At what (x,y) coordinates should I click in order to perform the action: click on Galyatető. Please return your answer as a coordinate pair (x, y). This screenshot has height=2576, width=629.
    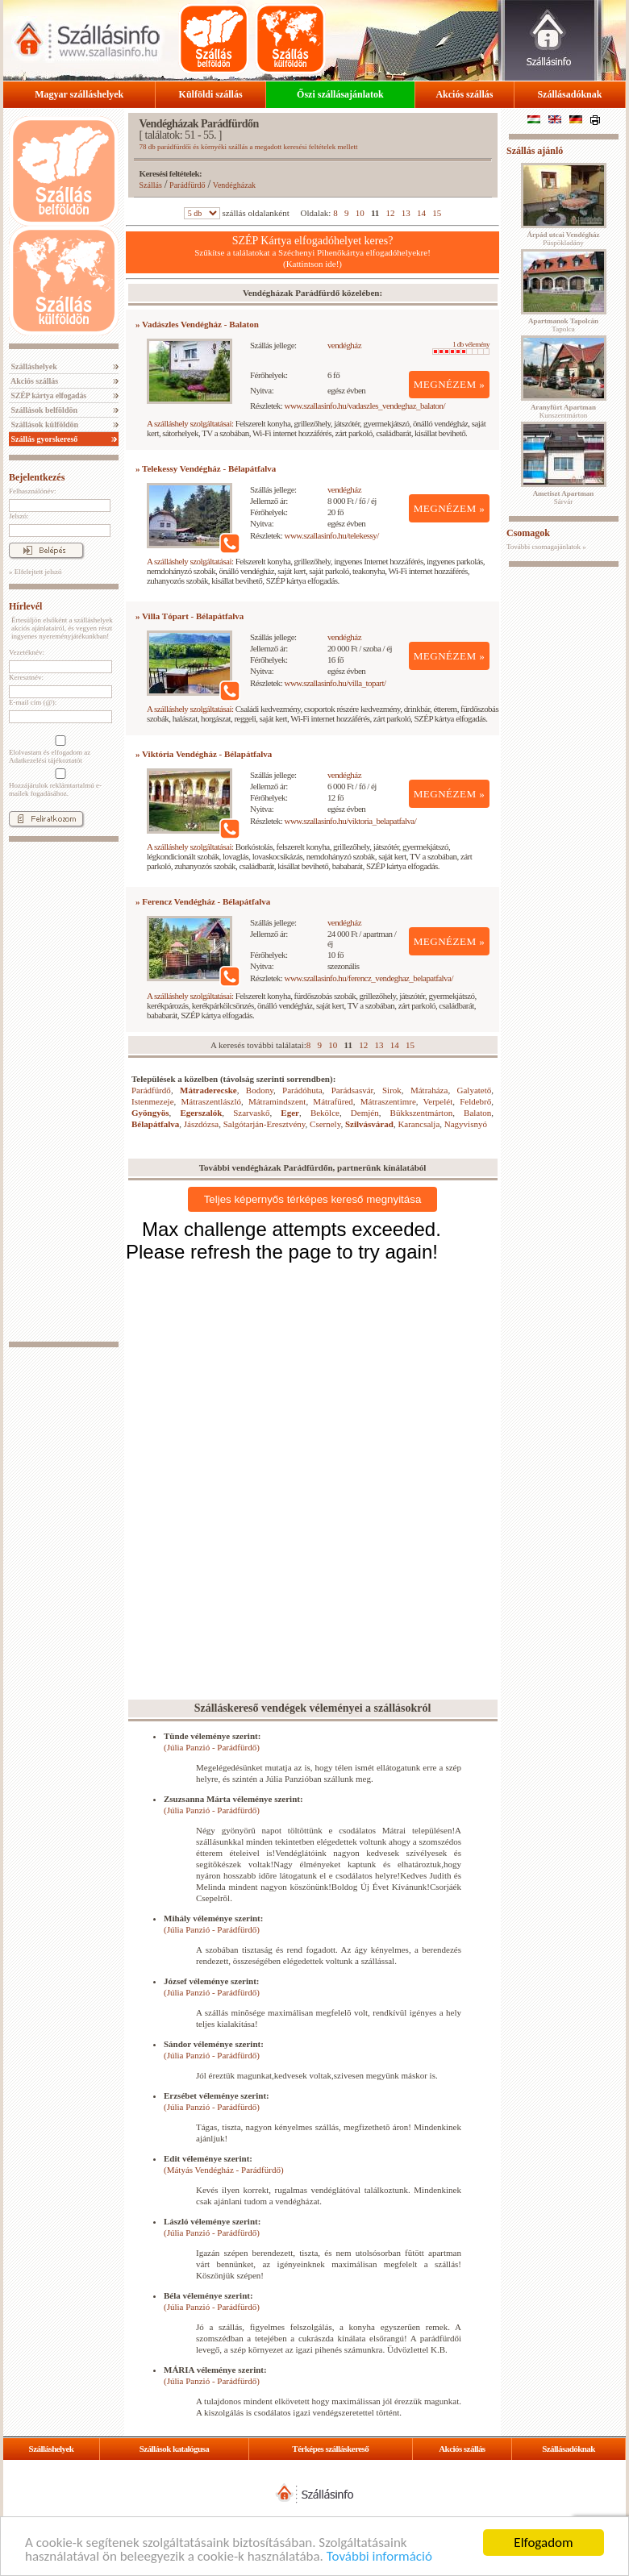
    Looking at the image, I should click on (474, 1090).